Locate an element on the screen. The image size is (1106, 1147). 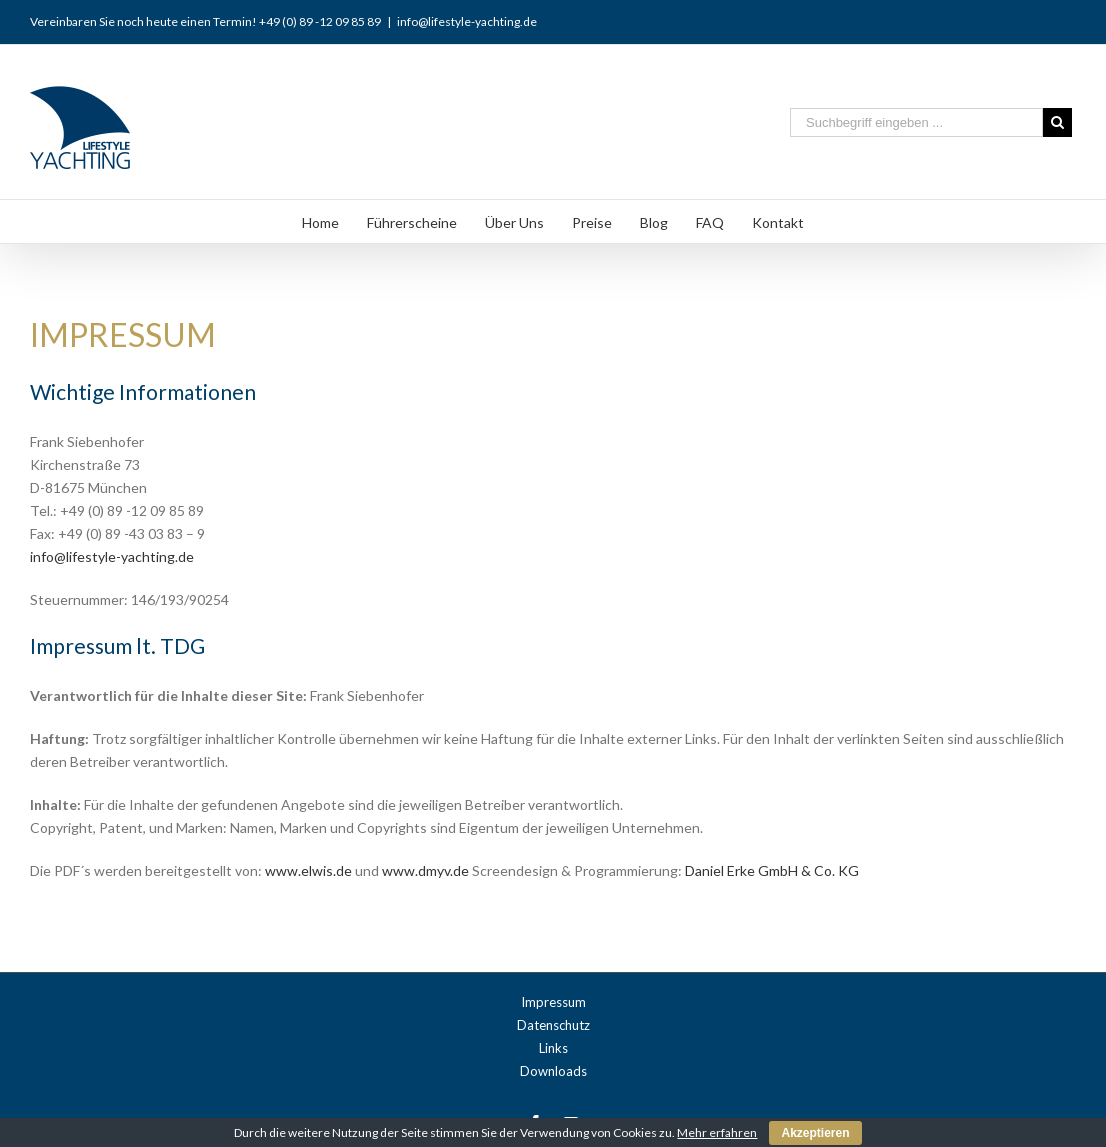
www.dmyv.de is located at coordinates (427, 870).